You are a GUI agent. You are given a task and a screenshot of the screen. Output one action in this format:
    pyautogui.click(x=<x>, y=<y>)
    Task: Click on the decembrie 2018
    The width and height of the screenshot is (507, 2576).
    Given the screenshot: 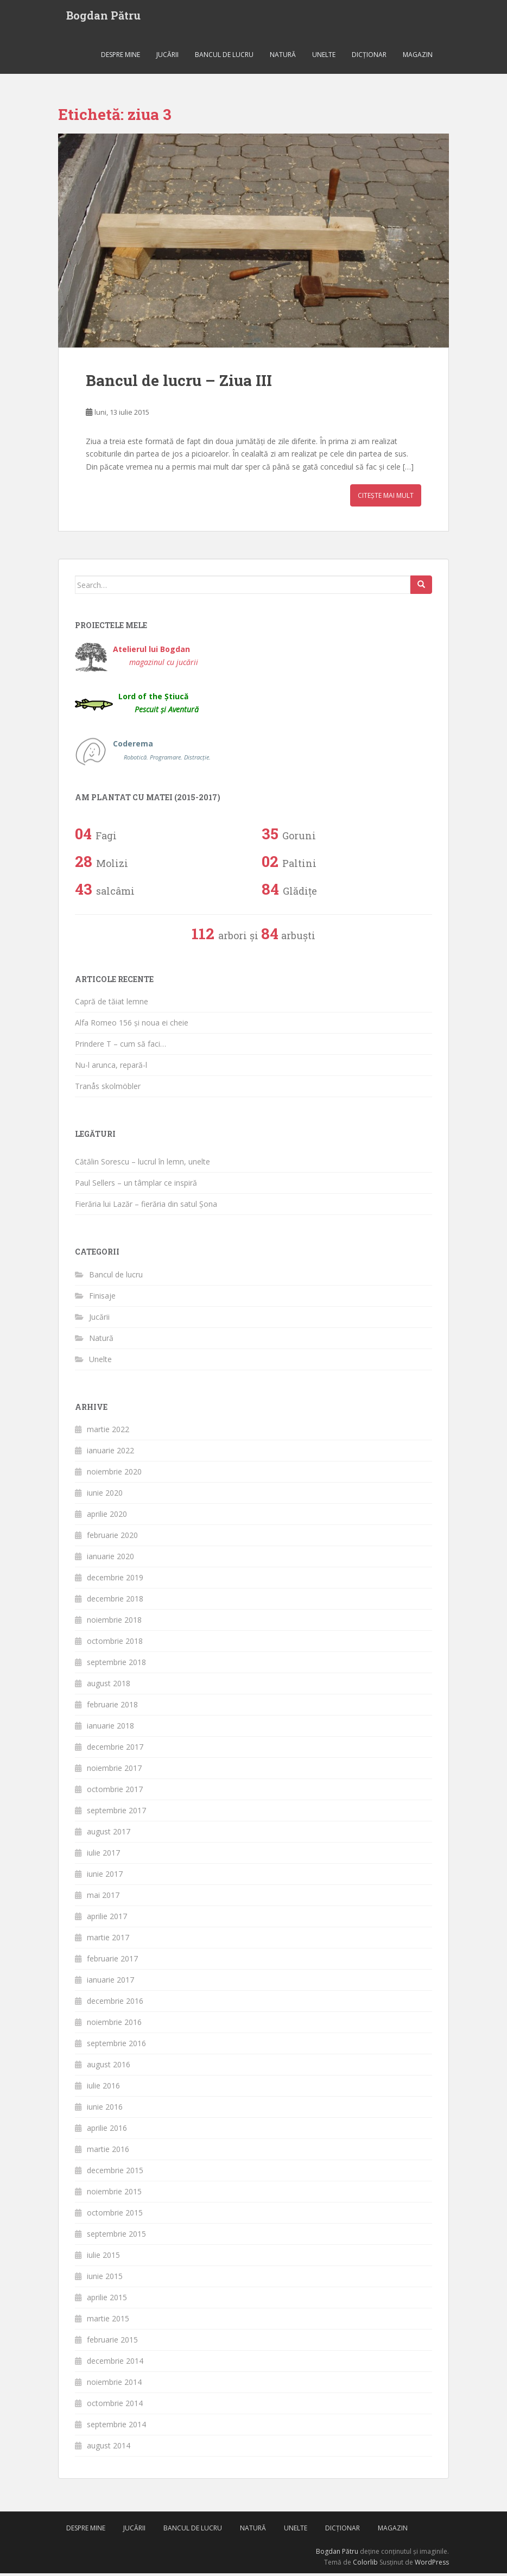 What is the action you would take?
    pyautogui.click(x=115, y=1601)
    